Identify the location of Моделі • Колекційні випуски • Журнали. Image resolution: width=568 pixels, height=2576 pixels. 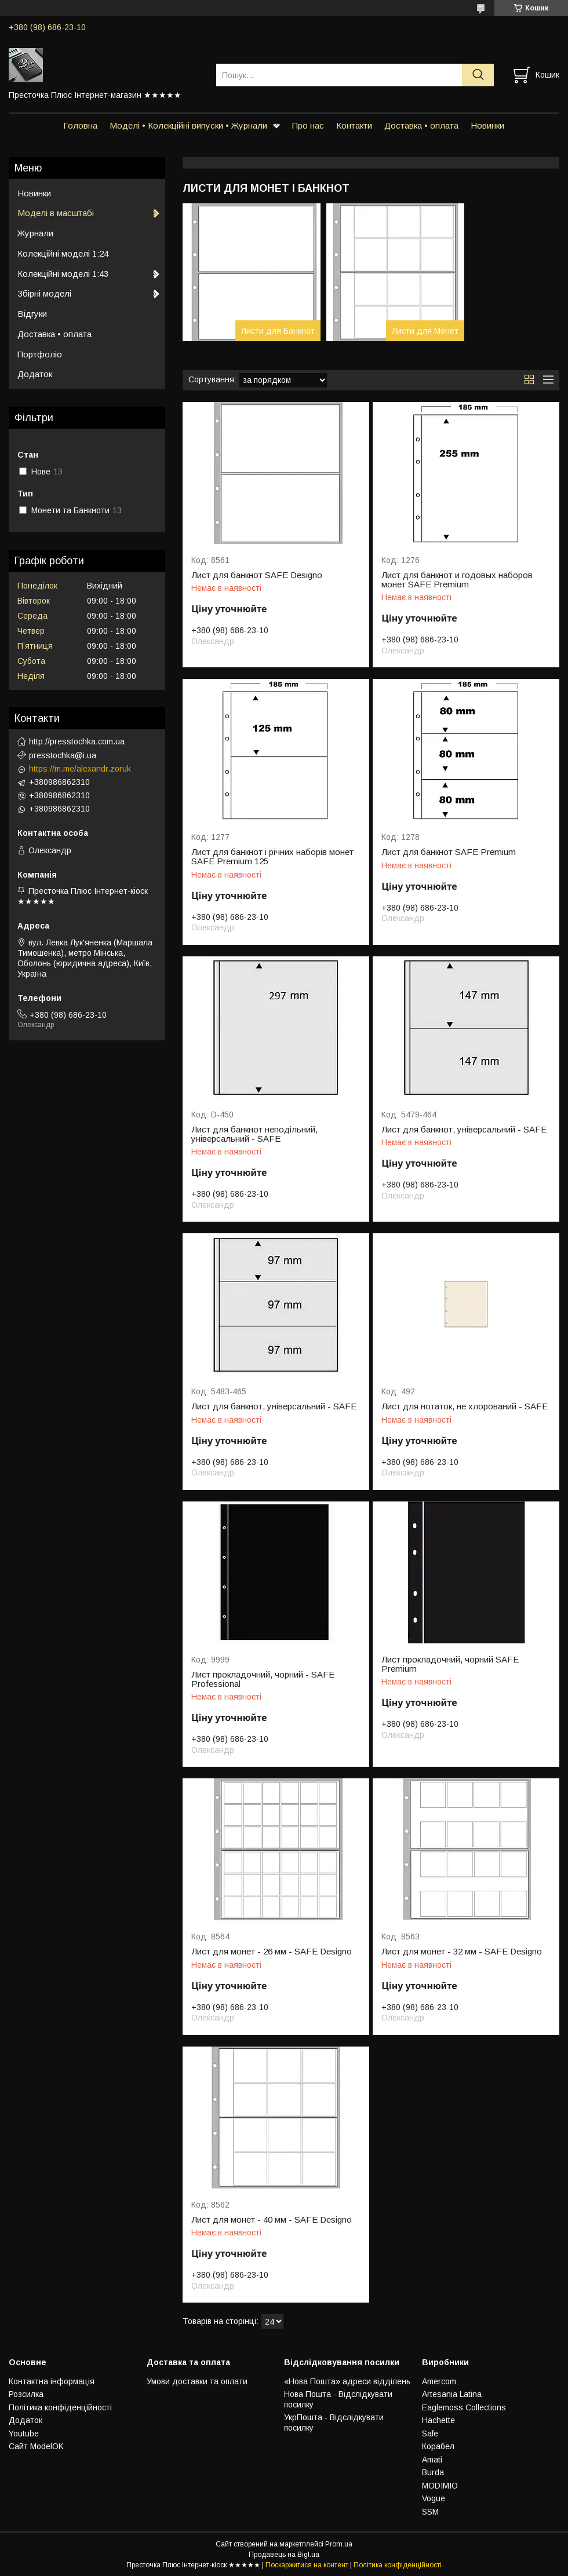
(188, 125).